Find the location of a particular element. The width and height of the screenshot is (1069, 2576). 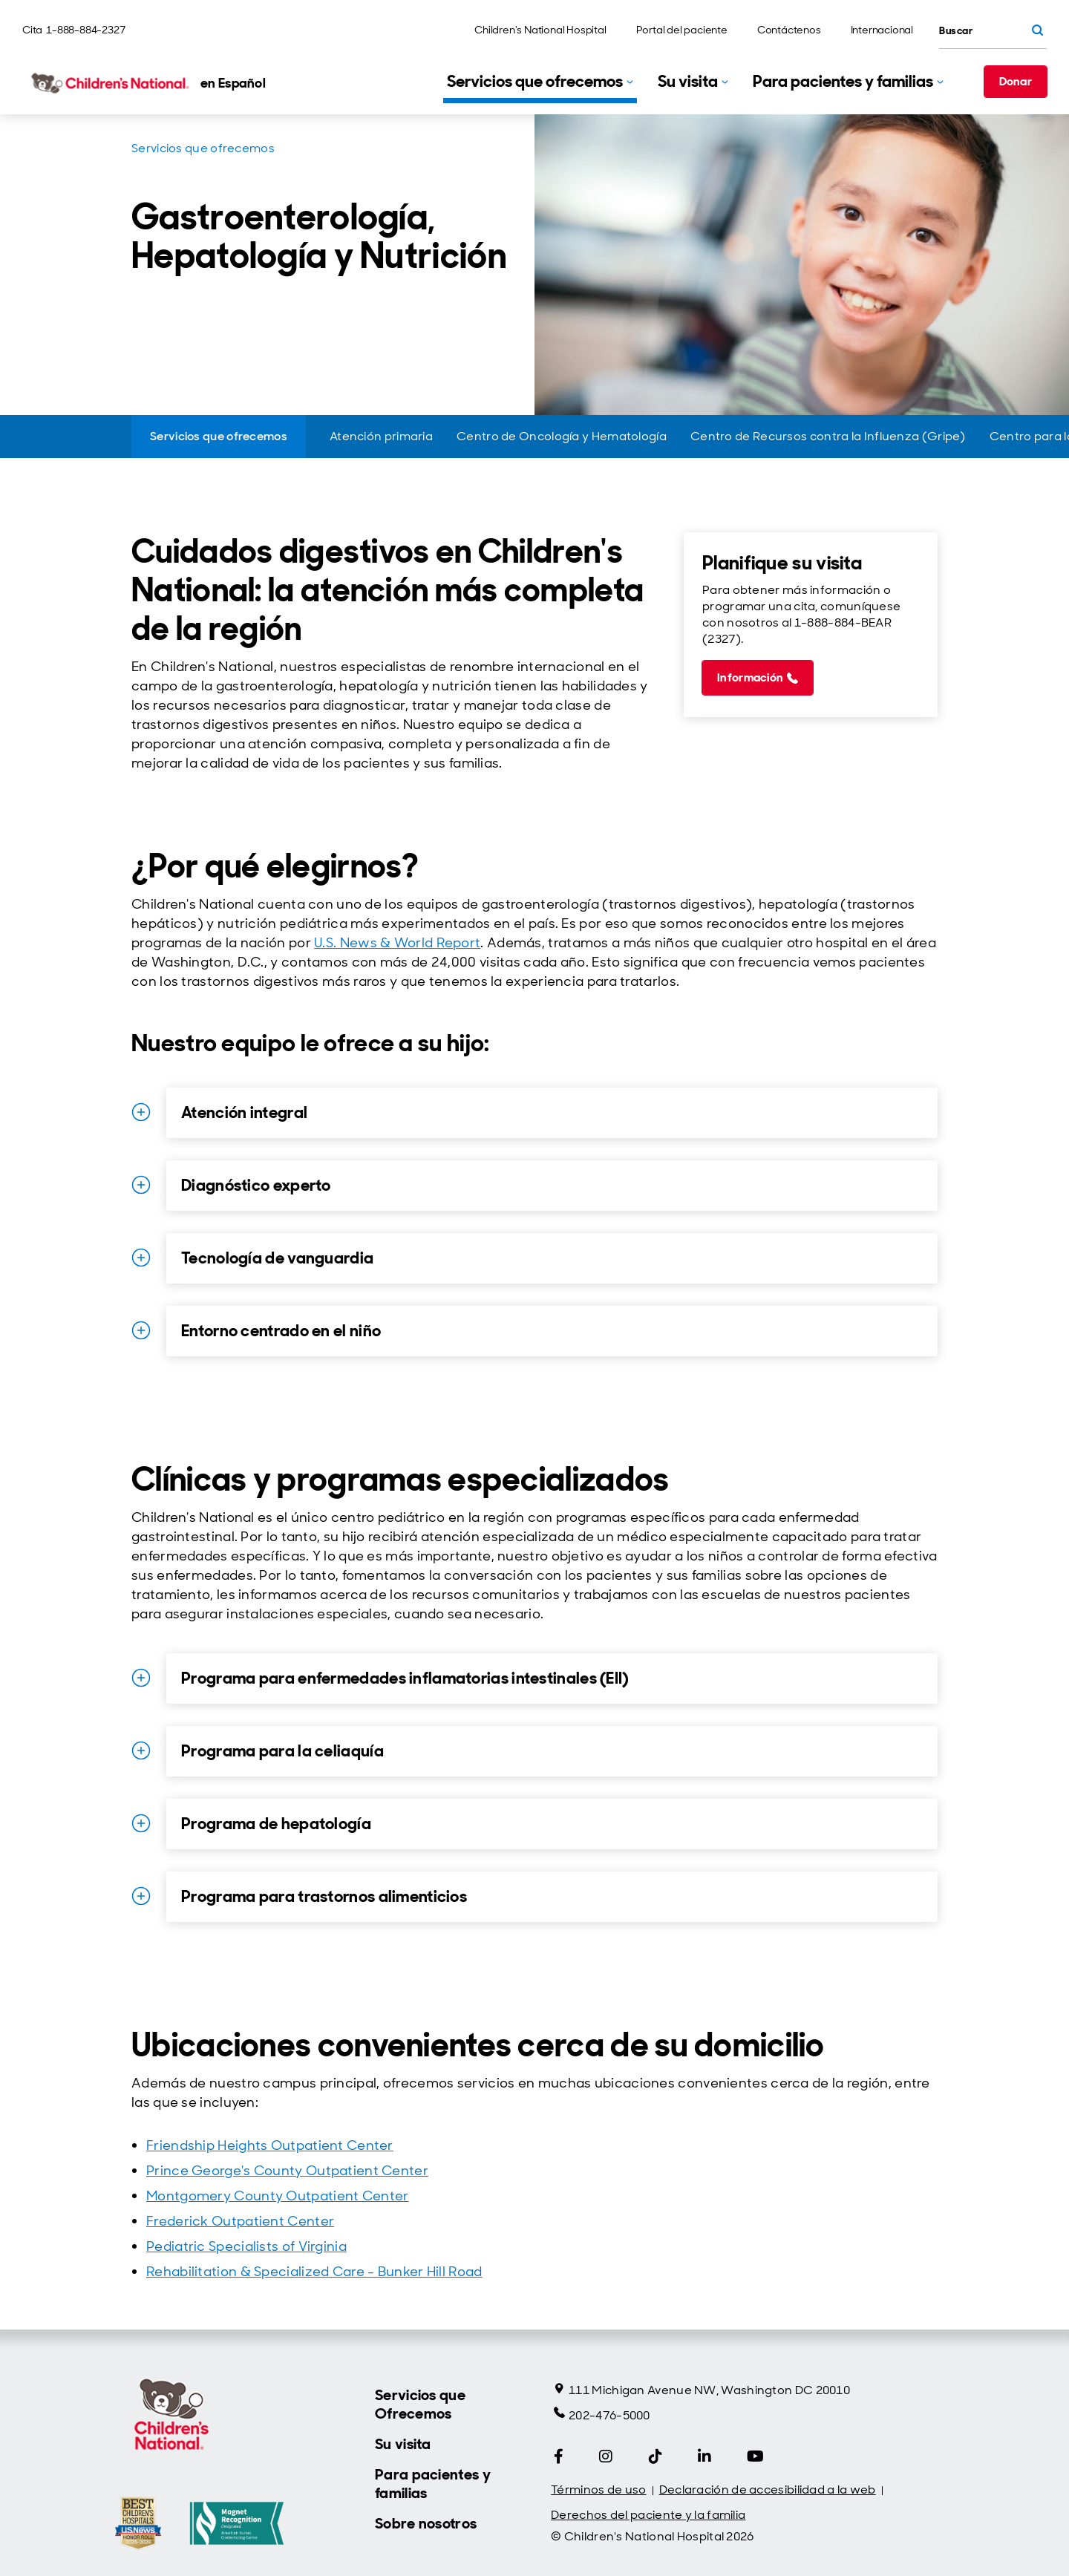

Friendship Heights Outpatient Center is located at coordinates (269, 2145).